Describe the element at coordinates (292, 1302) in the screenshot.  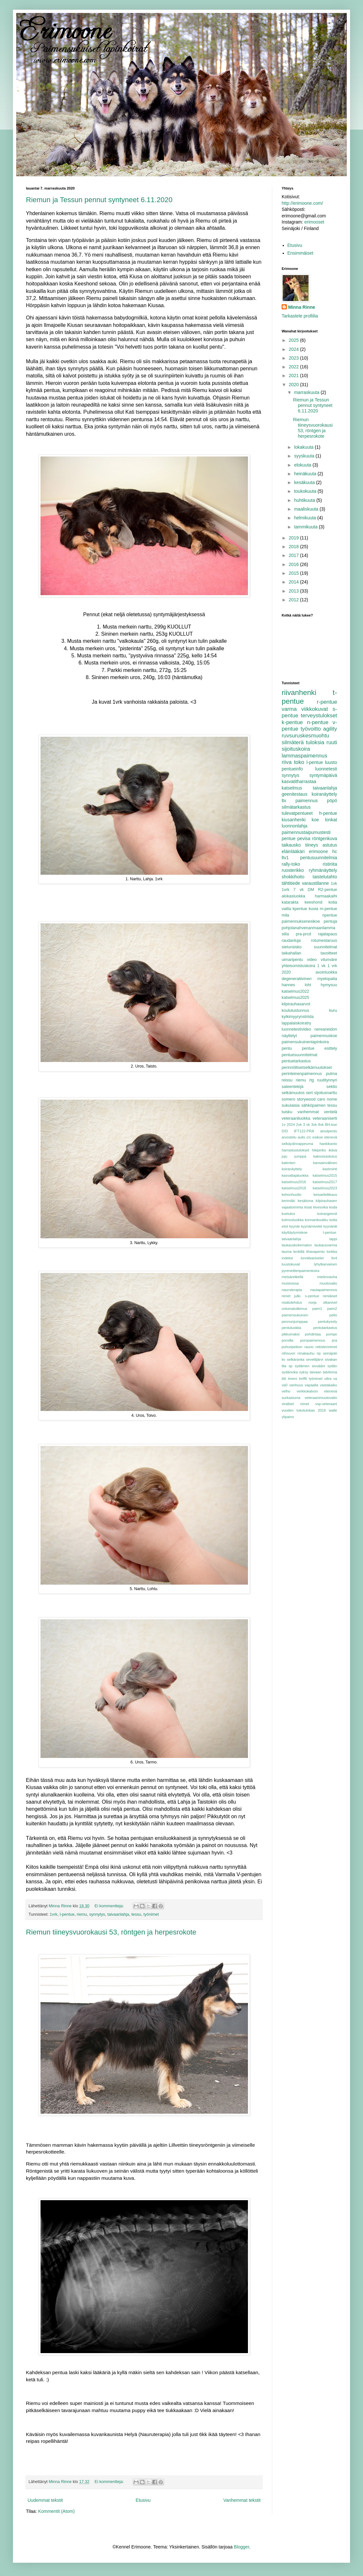
I see `nisätulehdus` at that location.